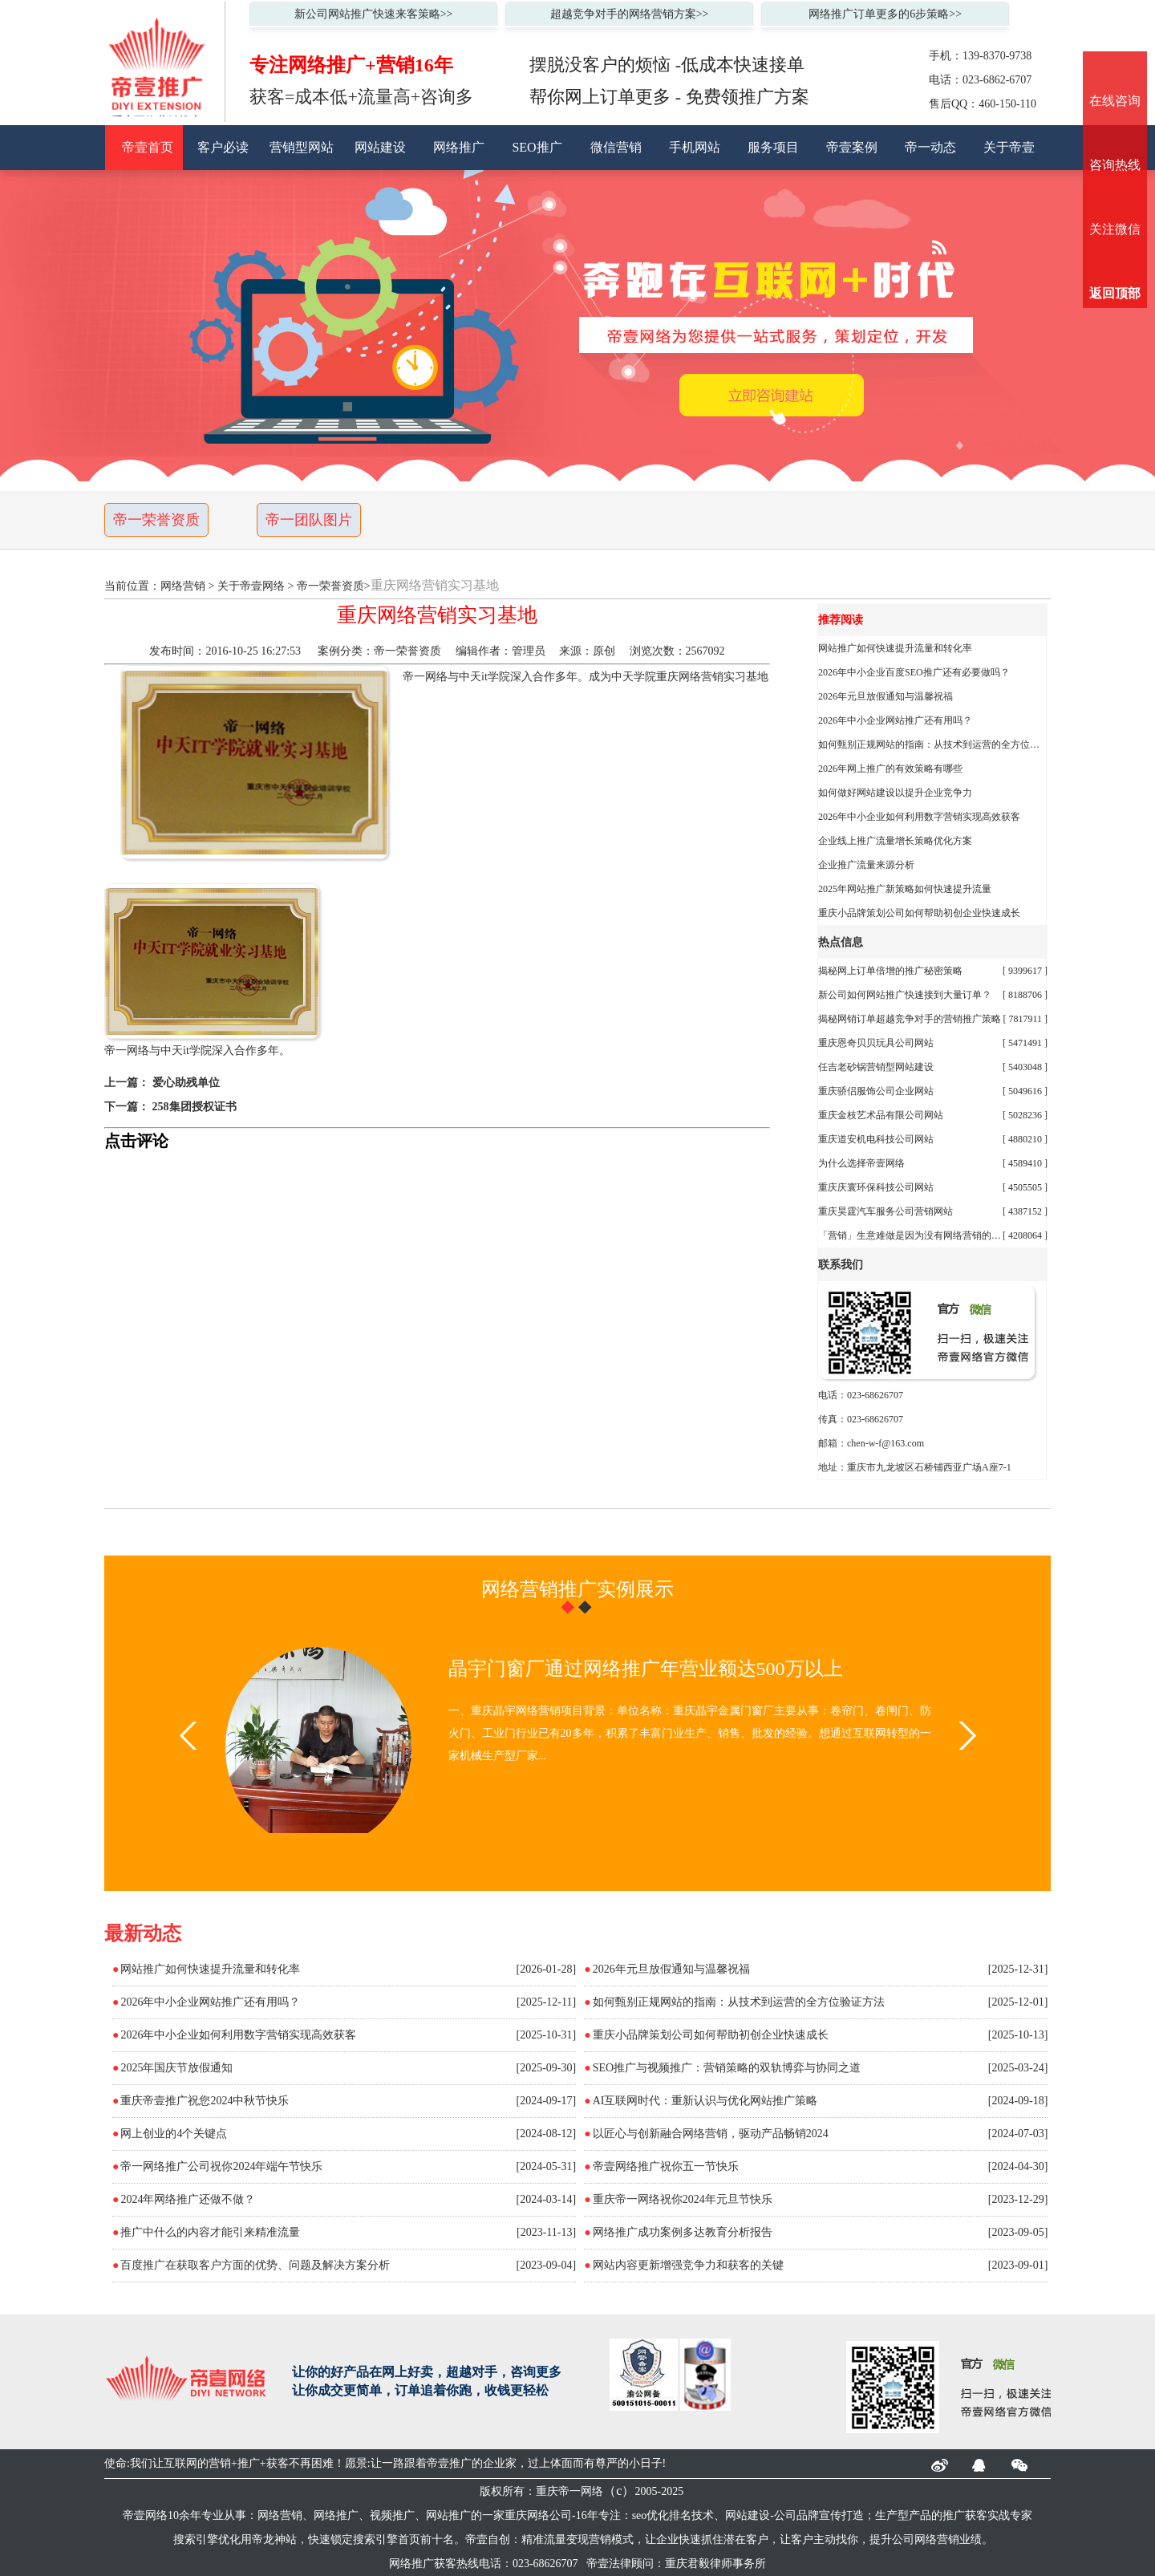 This screenshot has width=1155, height=2576. Describe the element at coordinates (688, 2265) in the screenshot. I see `网站内容更新增强竞争力和获客的关键` at that location.